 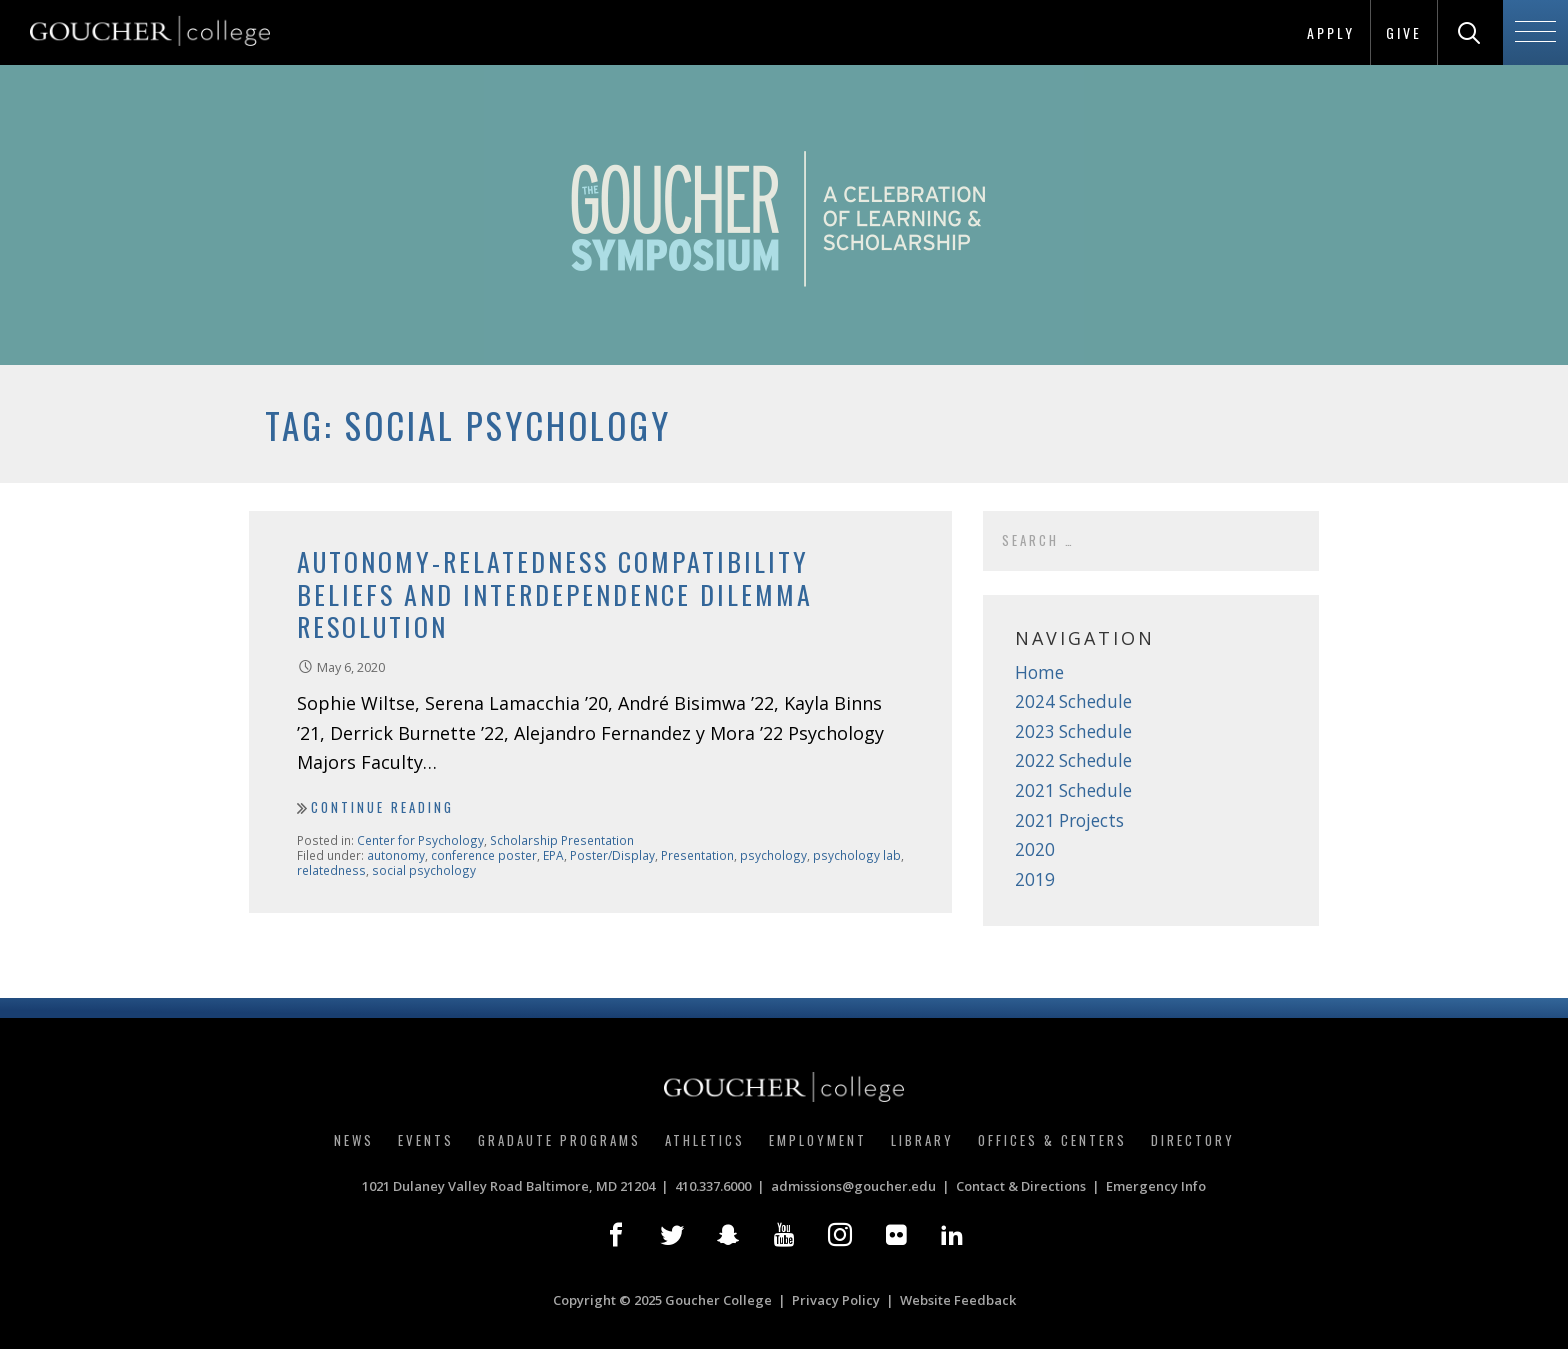 I want to click on Website Feedback, so click(x=958, y=1300).